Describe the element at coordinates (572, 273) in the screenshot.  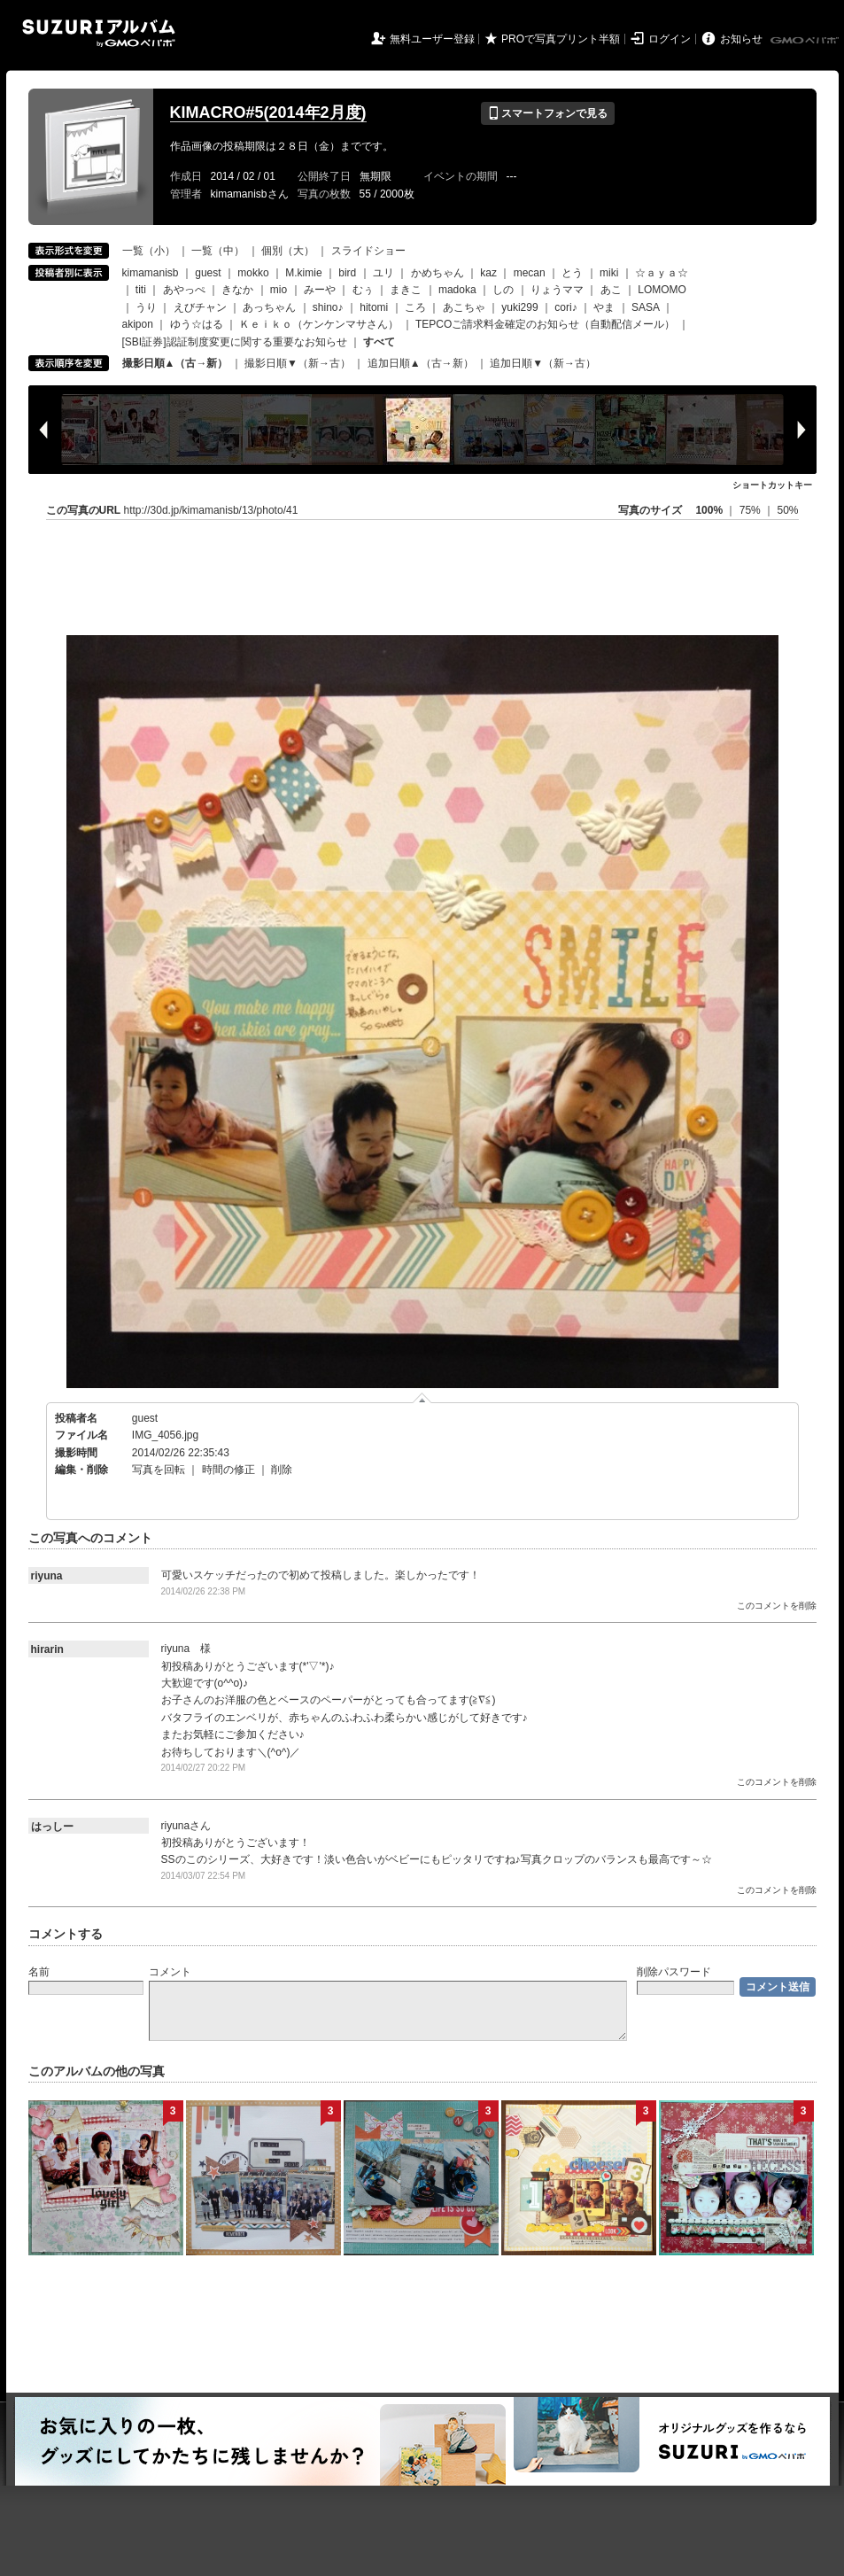
I see `とう` at that location.